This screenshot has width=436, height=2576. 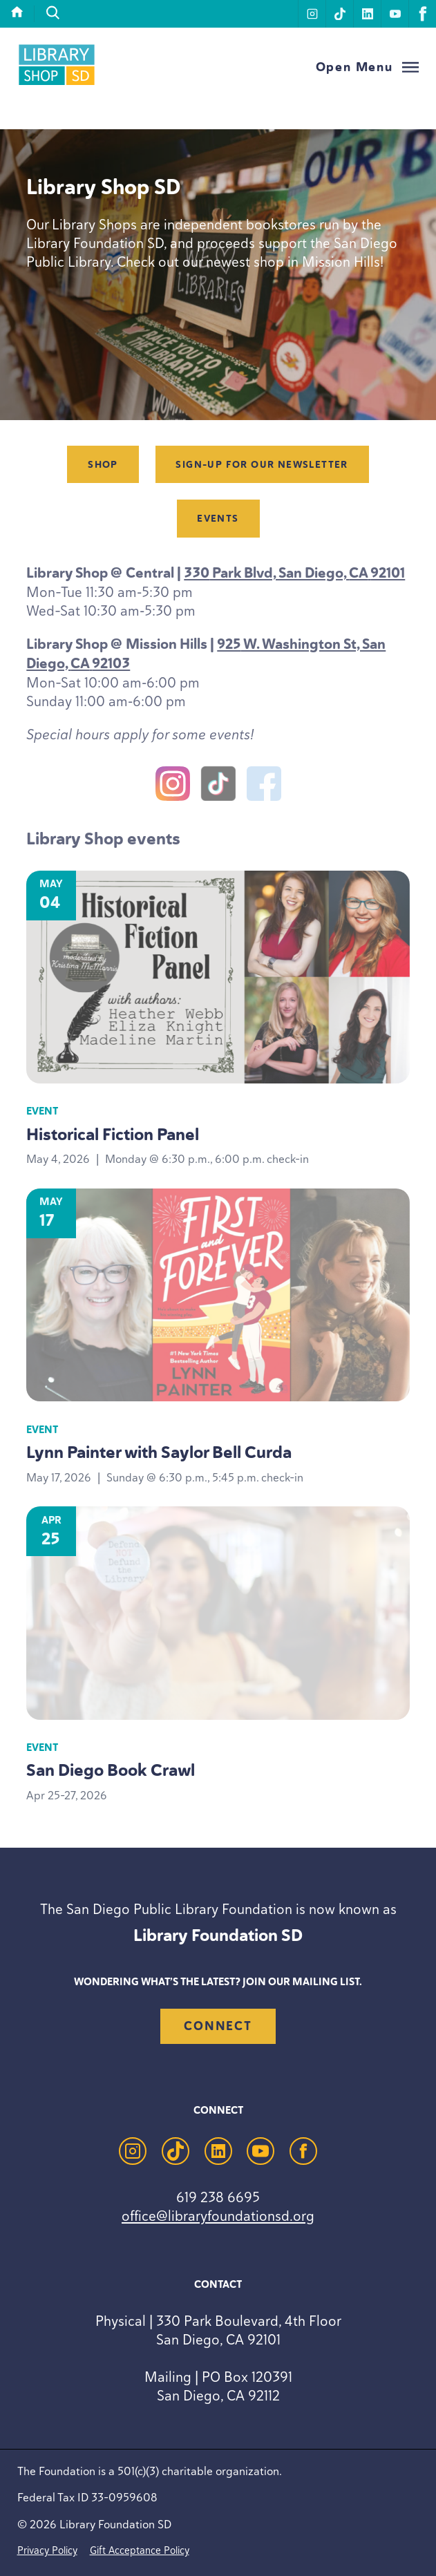 I want to click on Gift Acceptance Policy, so click(x=139, y=2550).